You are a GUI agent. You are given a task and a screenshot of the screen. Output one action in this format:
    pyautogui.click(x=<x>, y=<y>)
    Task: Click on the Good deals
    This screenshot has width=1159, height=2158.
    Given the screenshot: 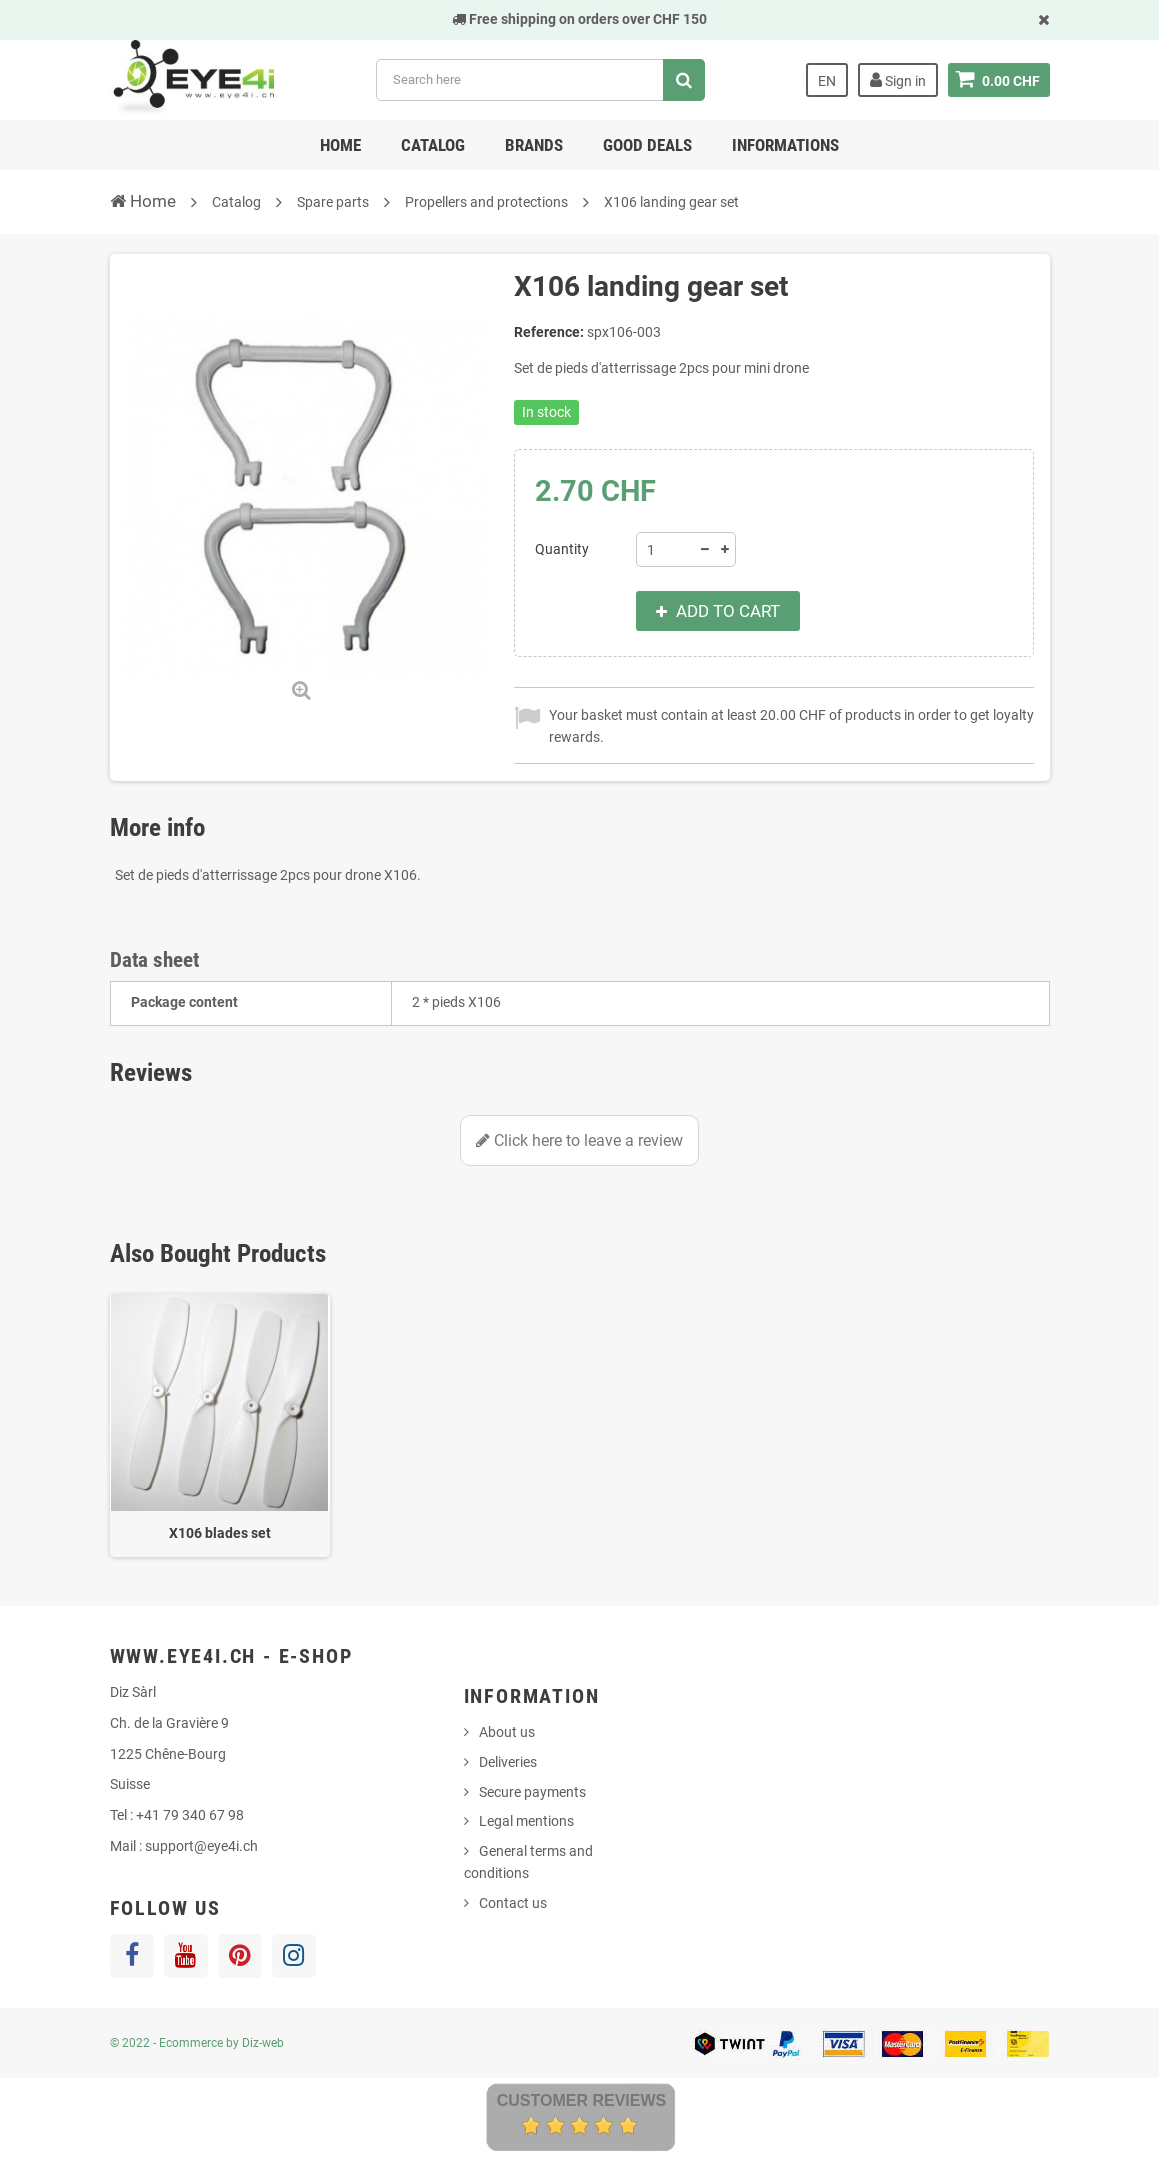 What is the action you would take?
    pyautogui.click(x=647, y=145)
    